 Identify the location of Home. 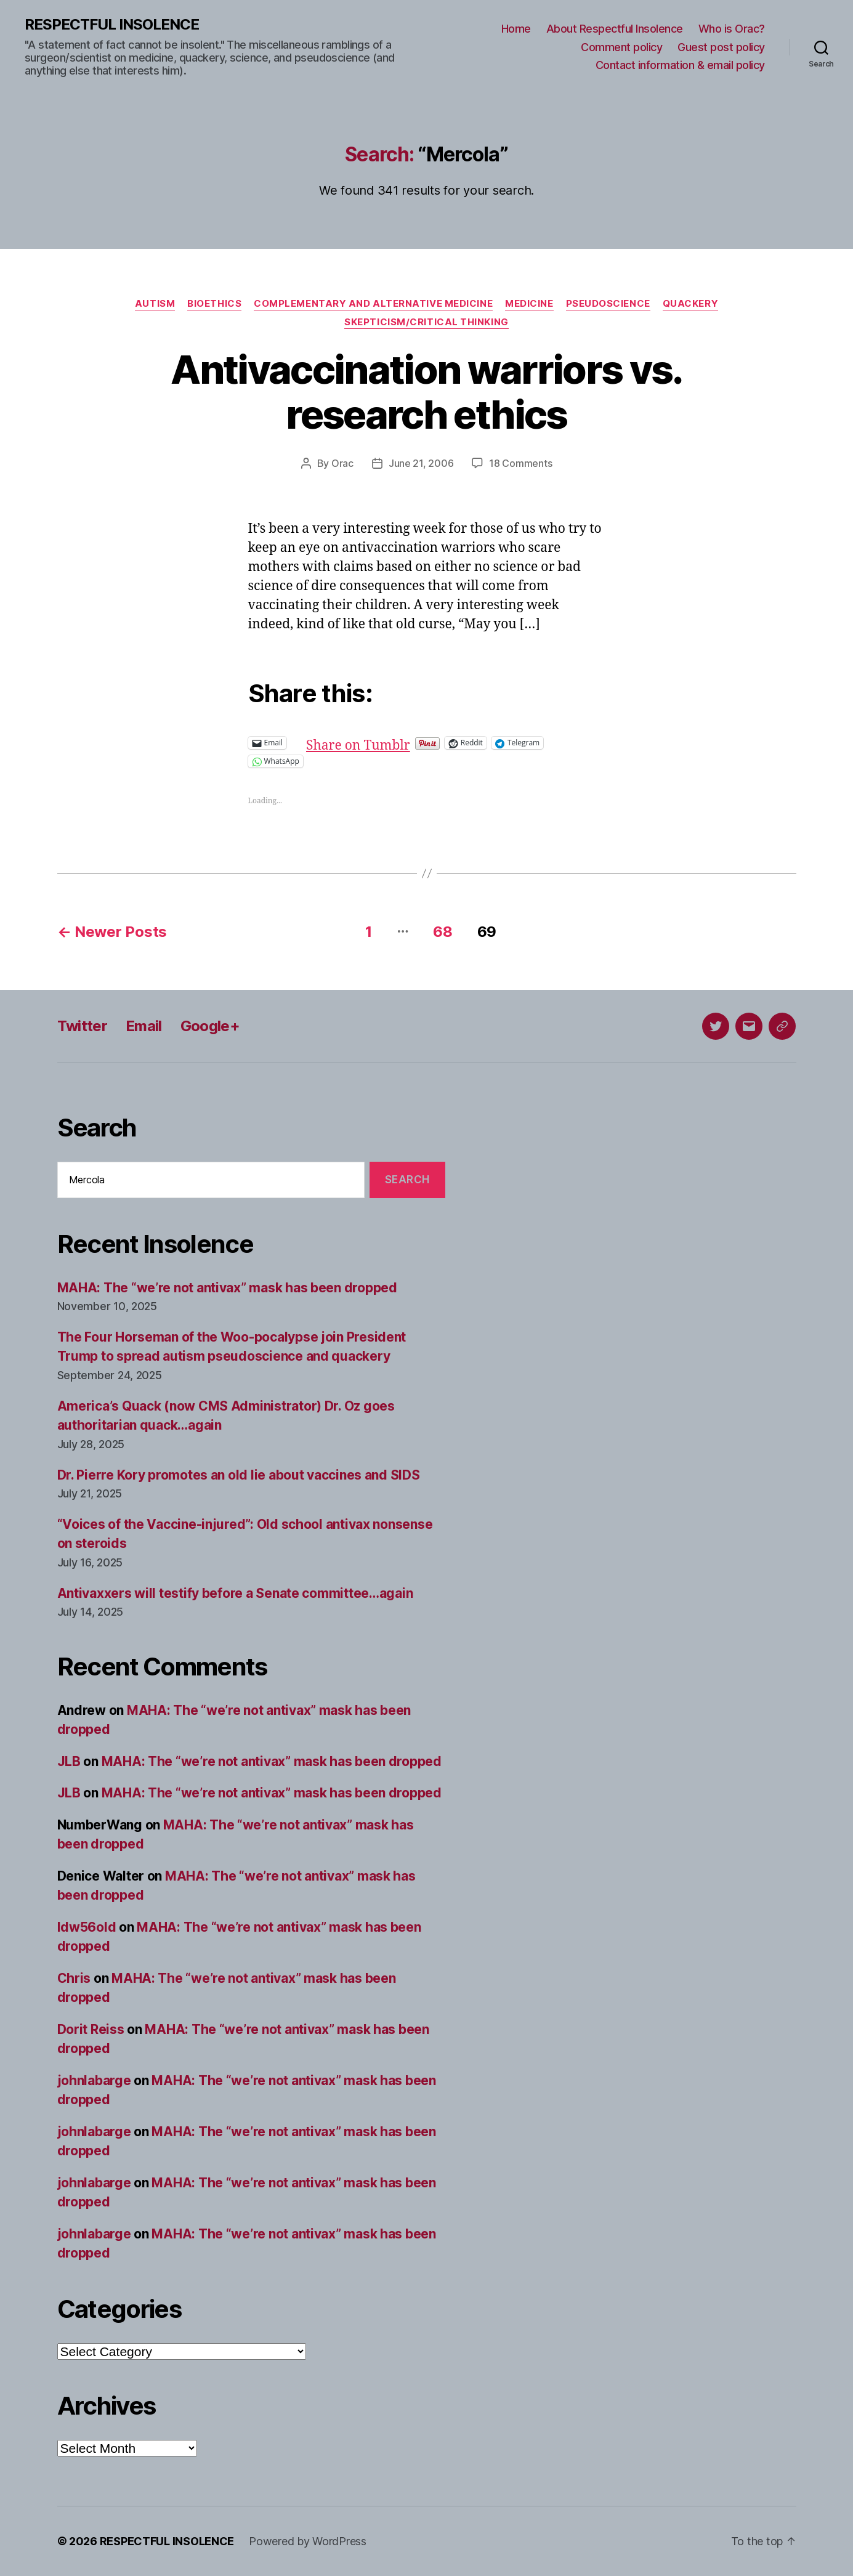
(516, 28).